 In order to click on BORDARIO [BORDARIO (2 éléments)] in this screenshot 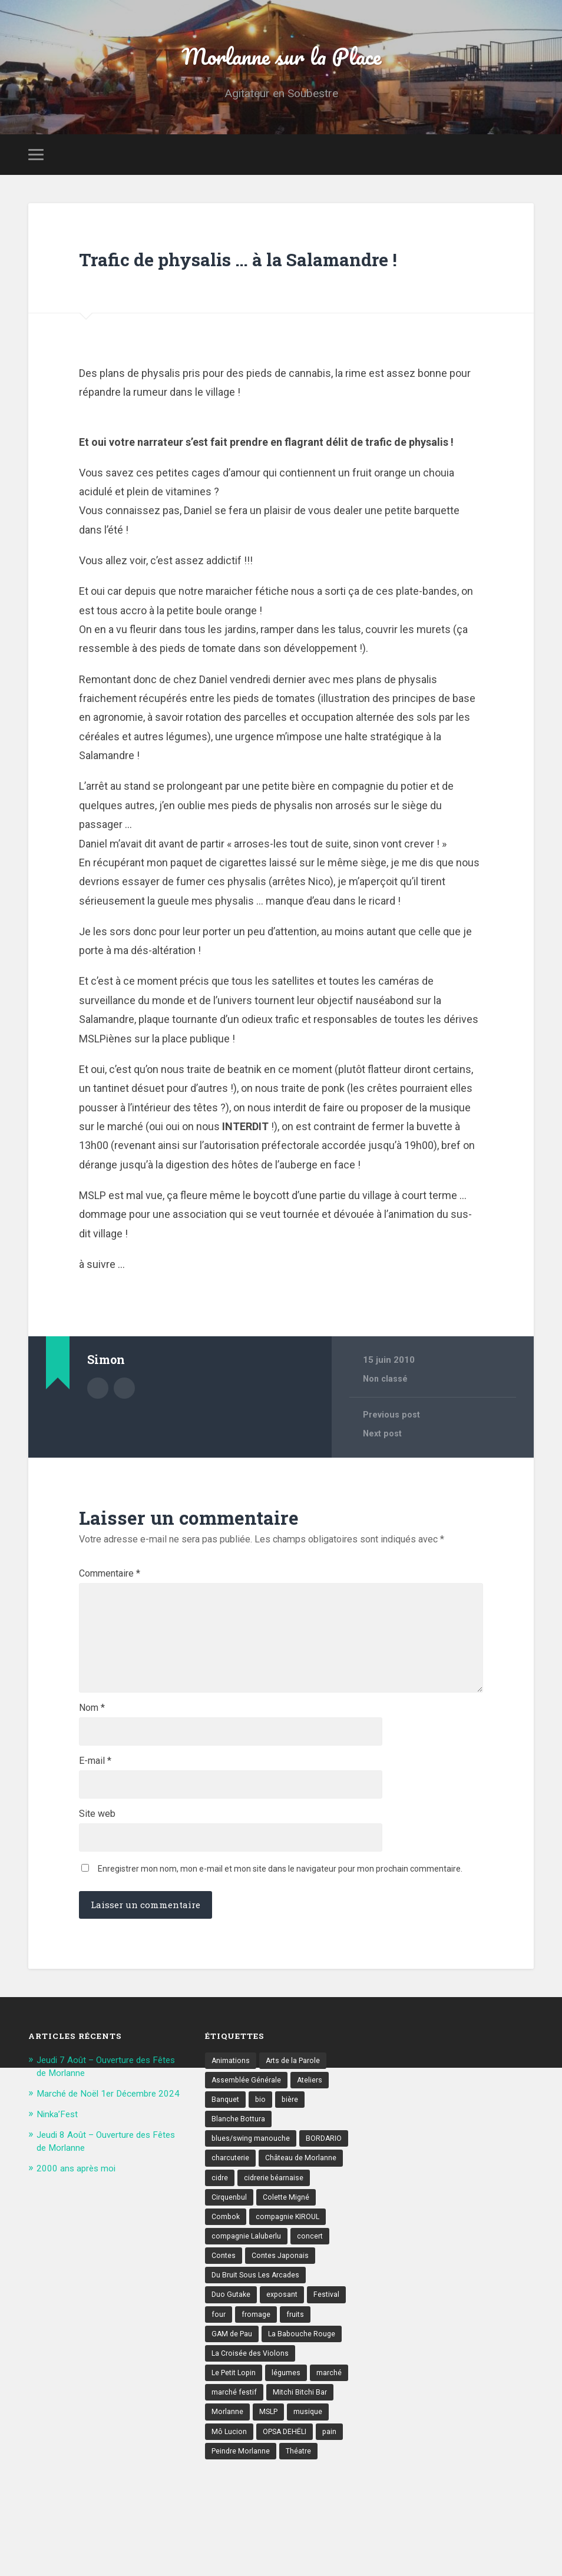, I will do `click(327, 2236)`.